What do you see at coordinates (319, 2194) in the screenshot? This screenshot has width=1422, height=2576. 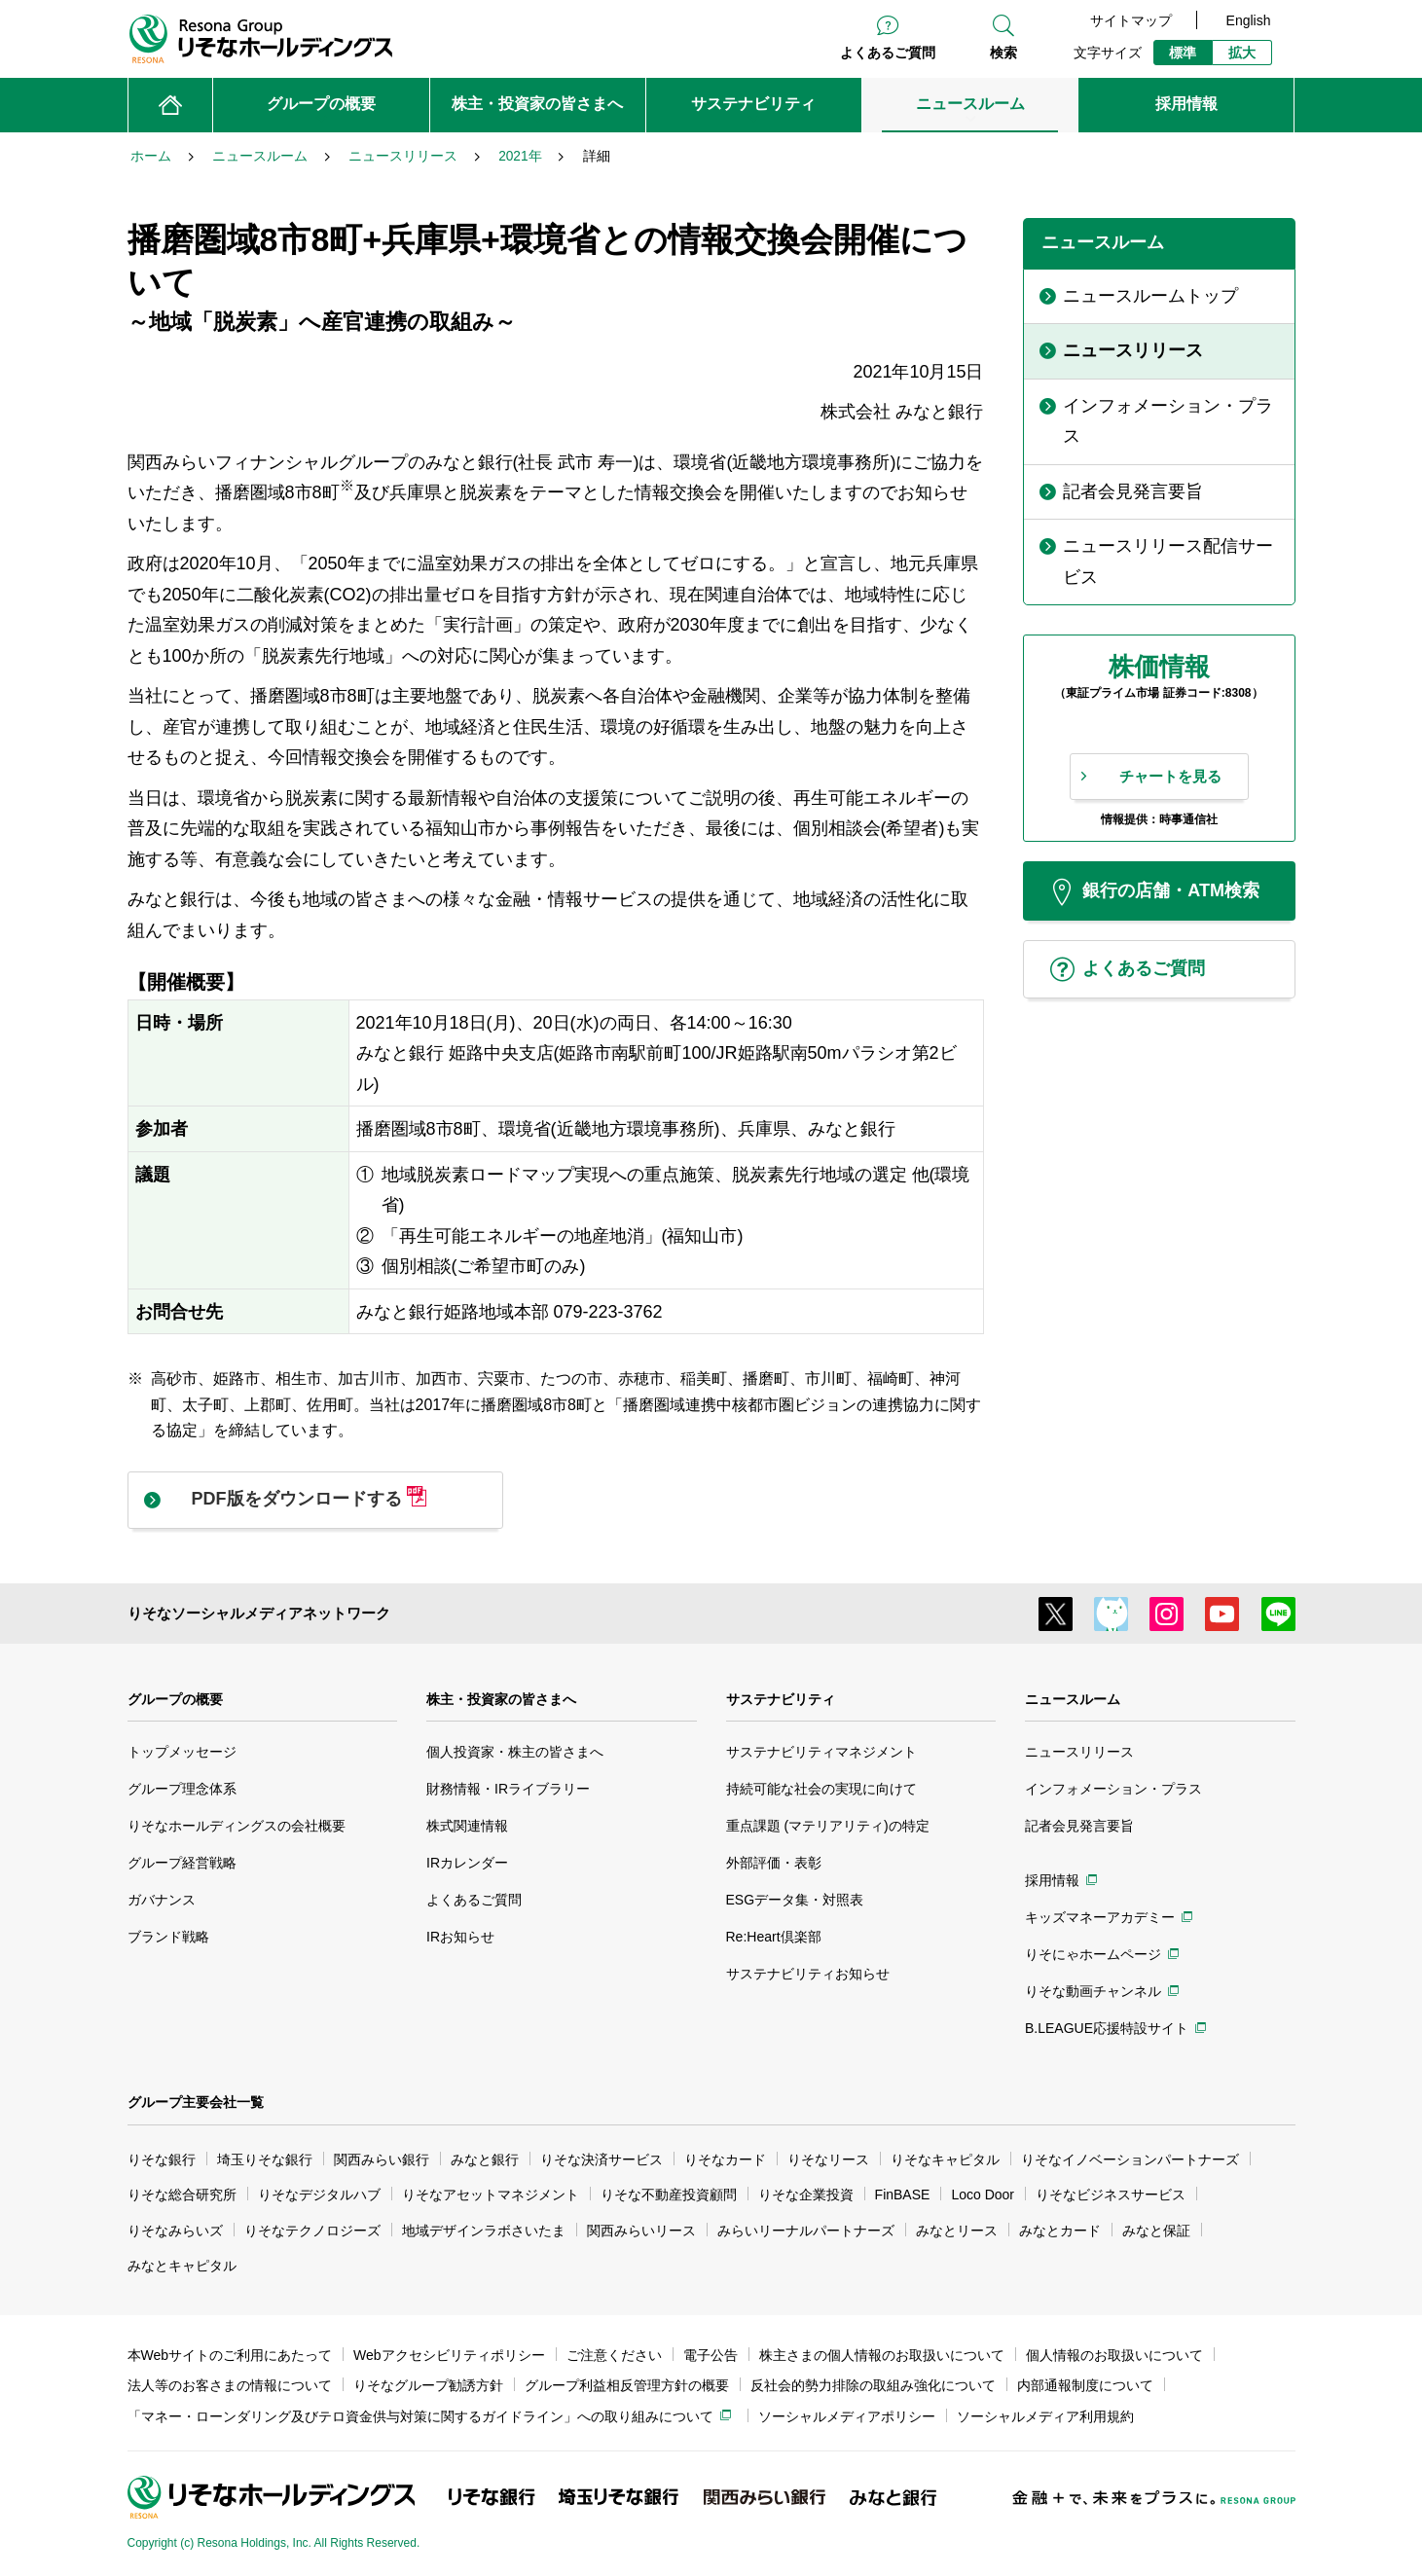 I see `りそなデジタルハブ` at bounding box center [319, 2194].